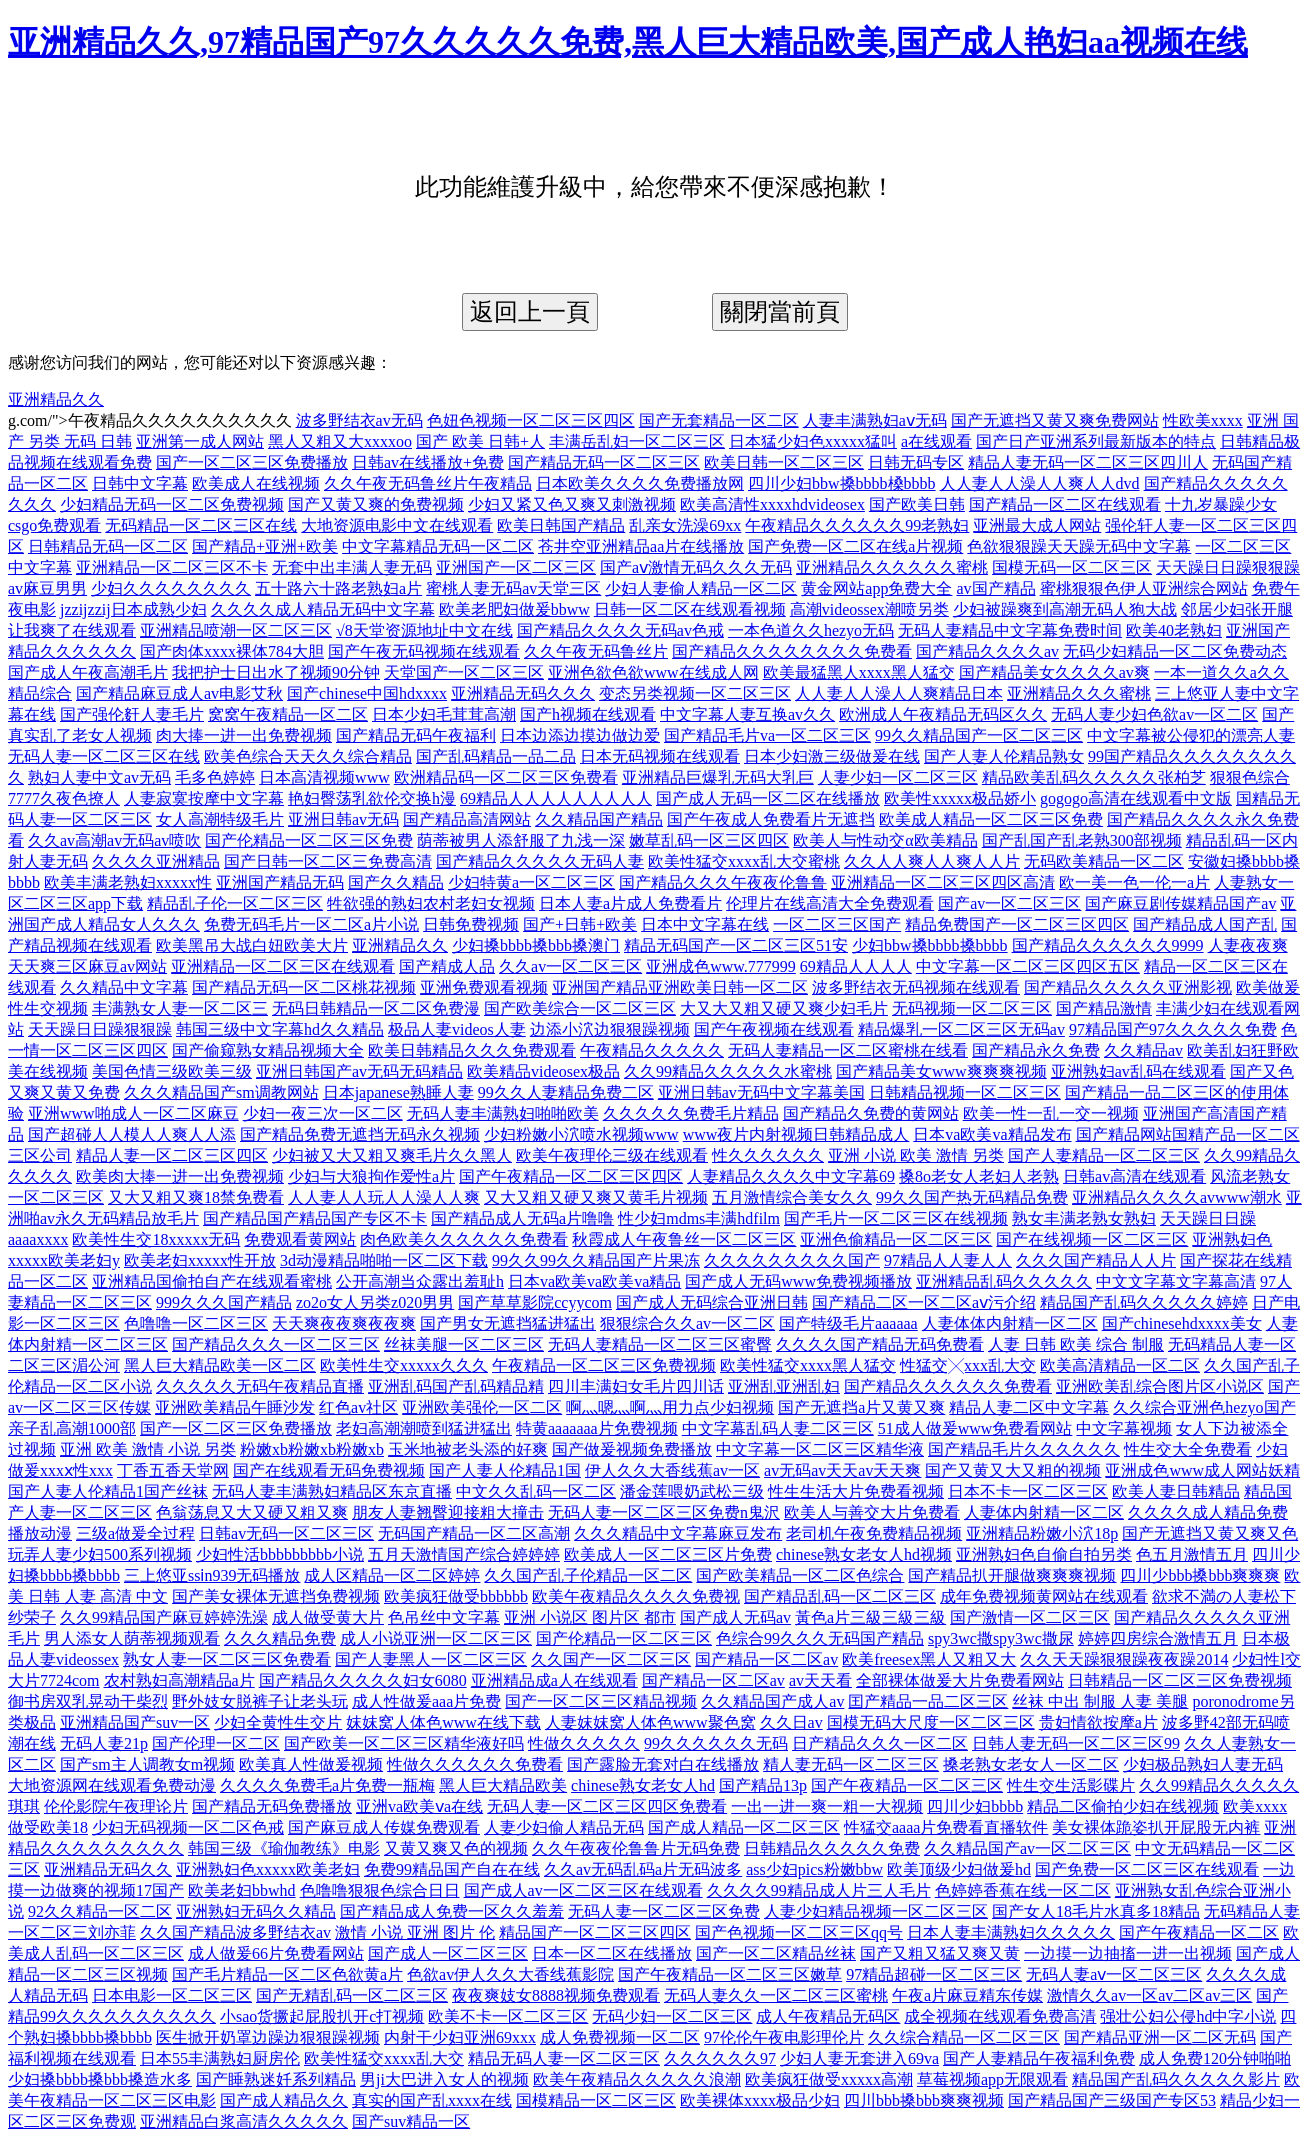  What do you see at coordinates (772, 1701) in the screenshot?
I see `久久精品国产成人av` at bounding box center [772, 1701].